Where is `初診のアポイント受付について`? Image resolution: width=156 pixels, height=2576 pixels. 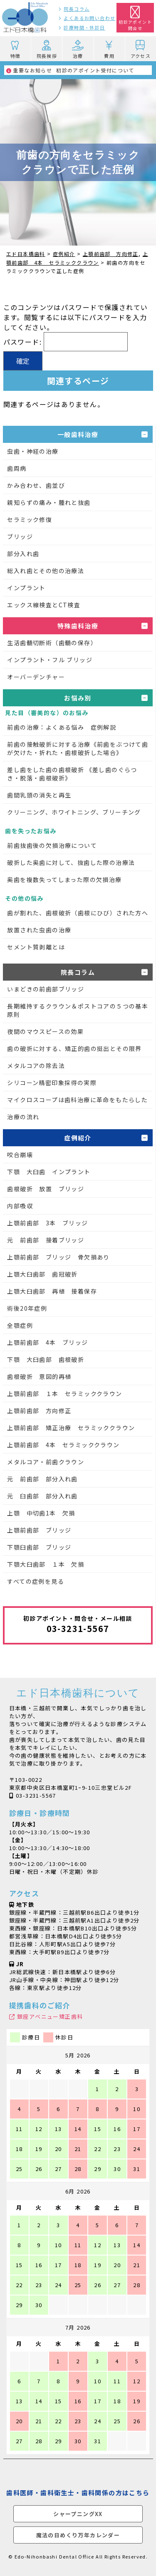
初診のアポイント受付について is located at coordinates (70, 70).